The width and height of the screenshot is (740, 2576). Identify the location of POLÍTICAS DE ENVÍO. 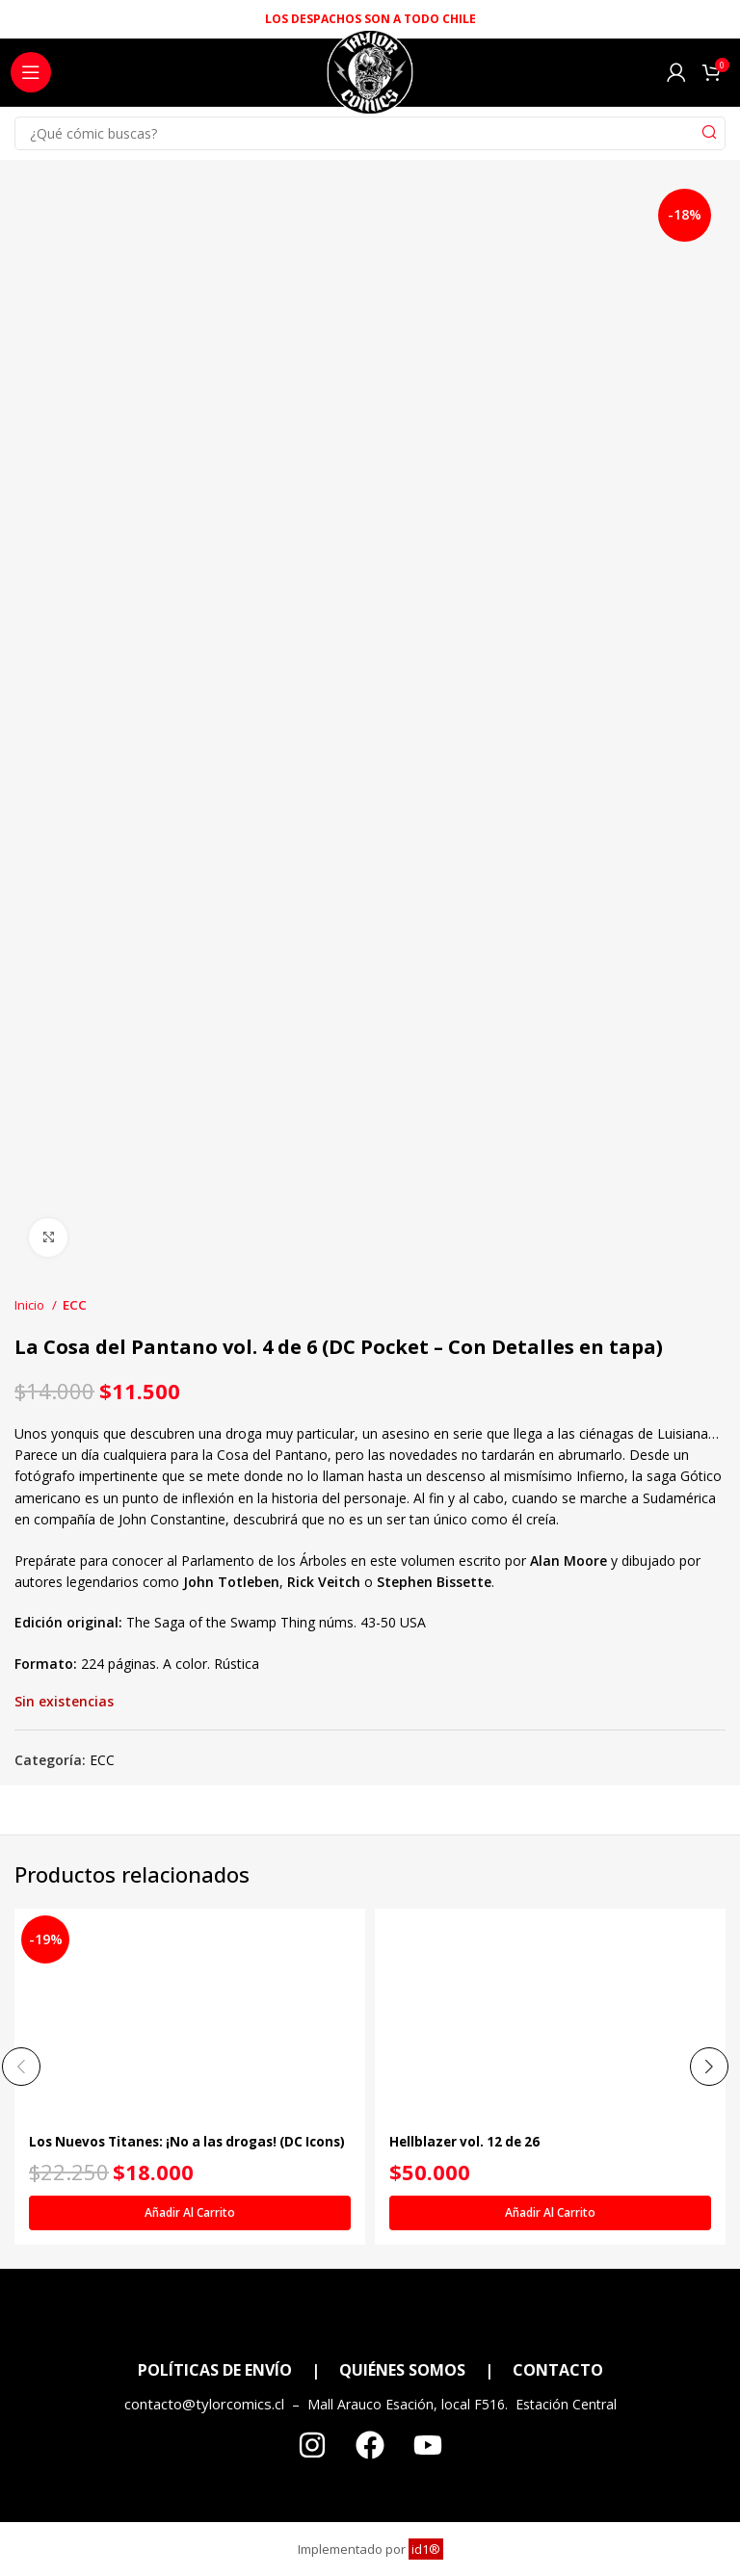
(215, 2370).